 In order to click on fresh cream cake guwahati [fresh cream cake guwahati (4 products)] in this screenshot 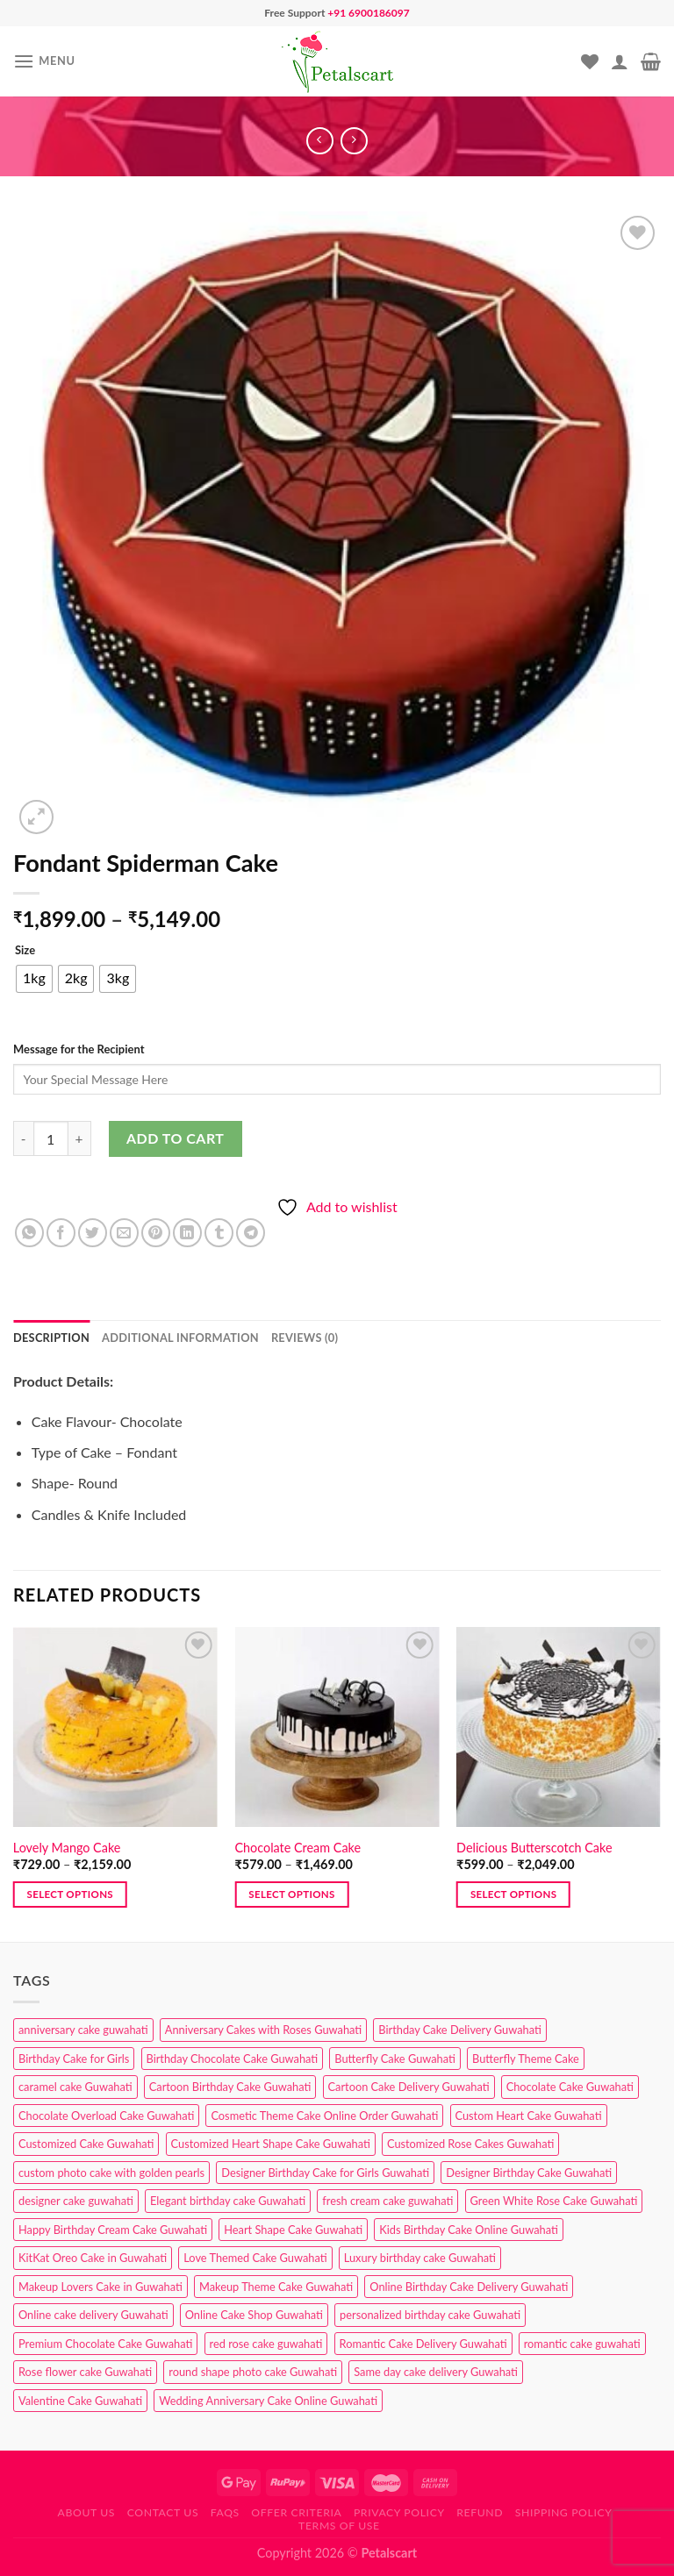, I will do `click(387, 2201)`.